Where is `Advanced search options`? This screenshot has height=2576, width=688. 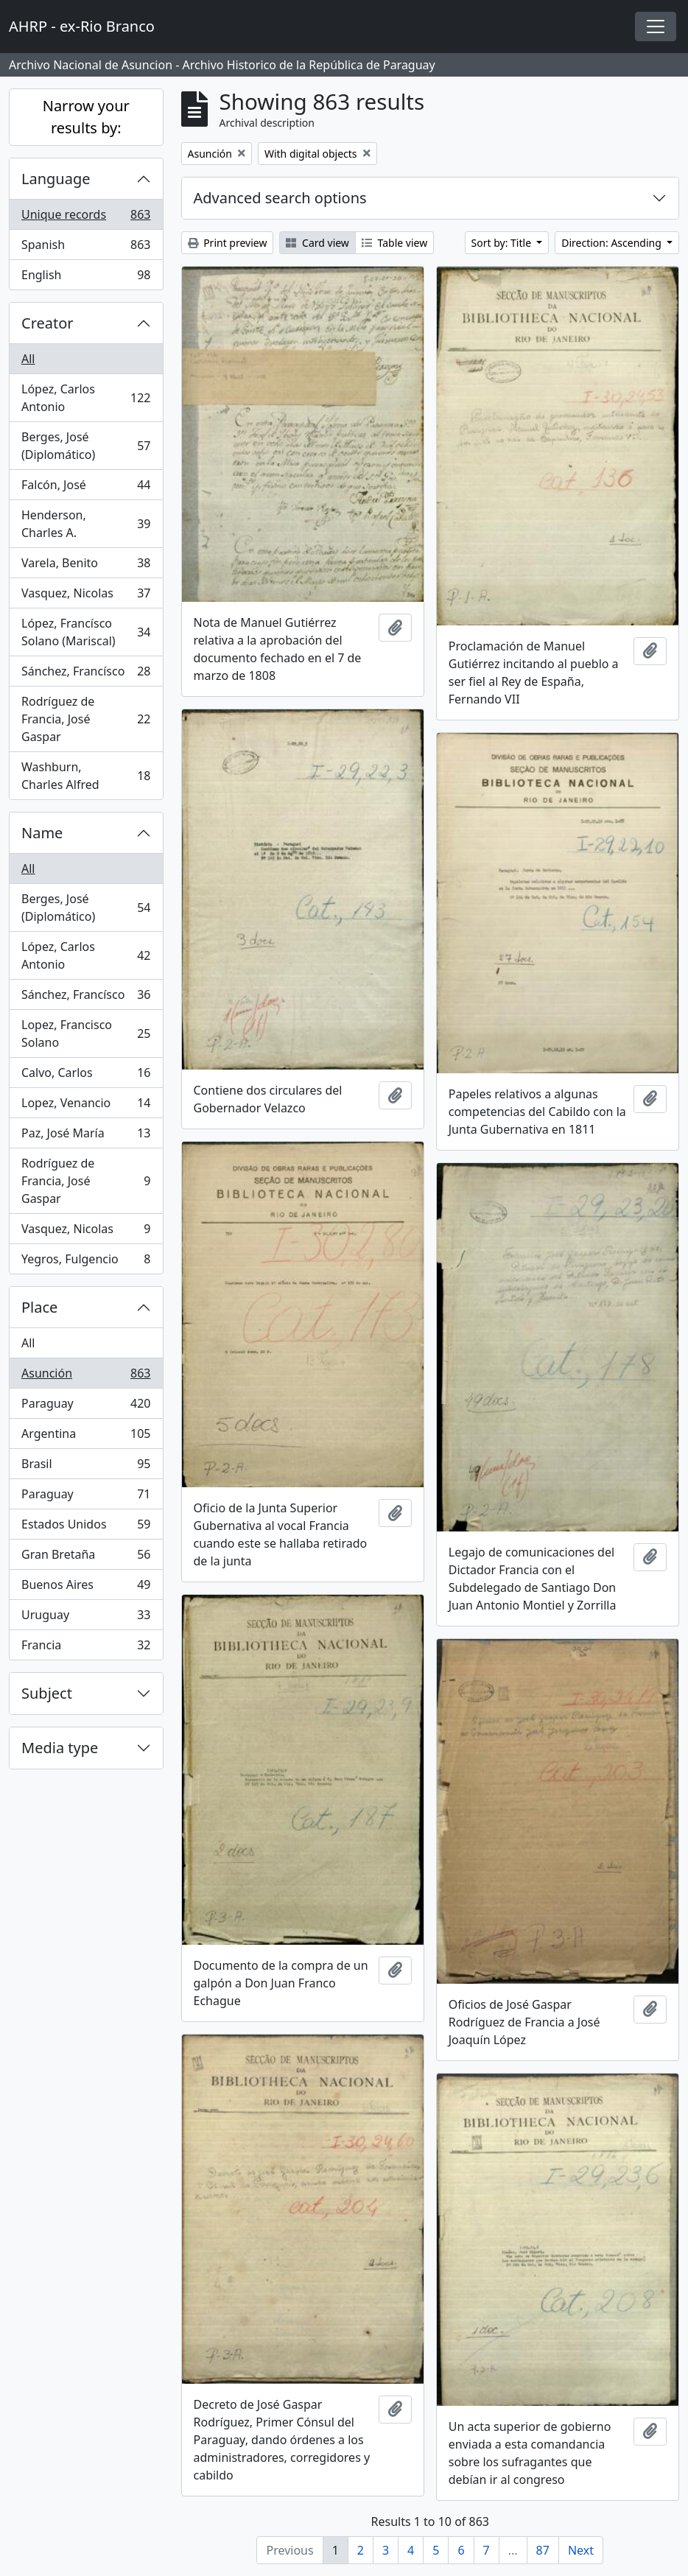
Advanced search options is located at coordinates (280, 198).